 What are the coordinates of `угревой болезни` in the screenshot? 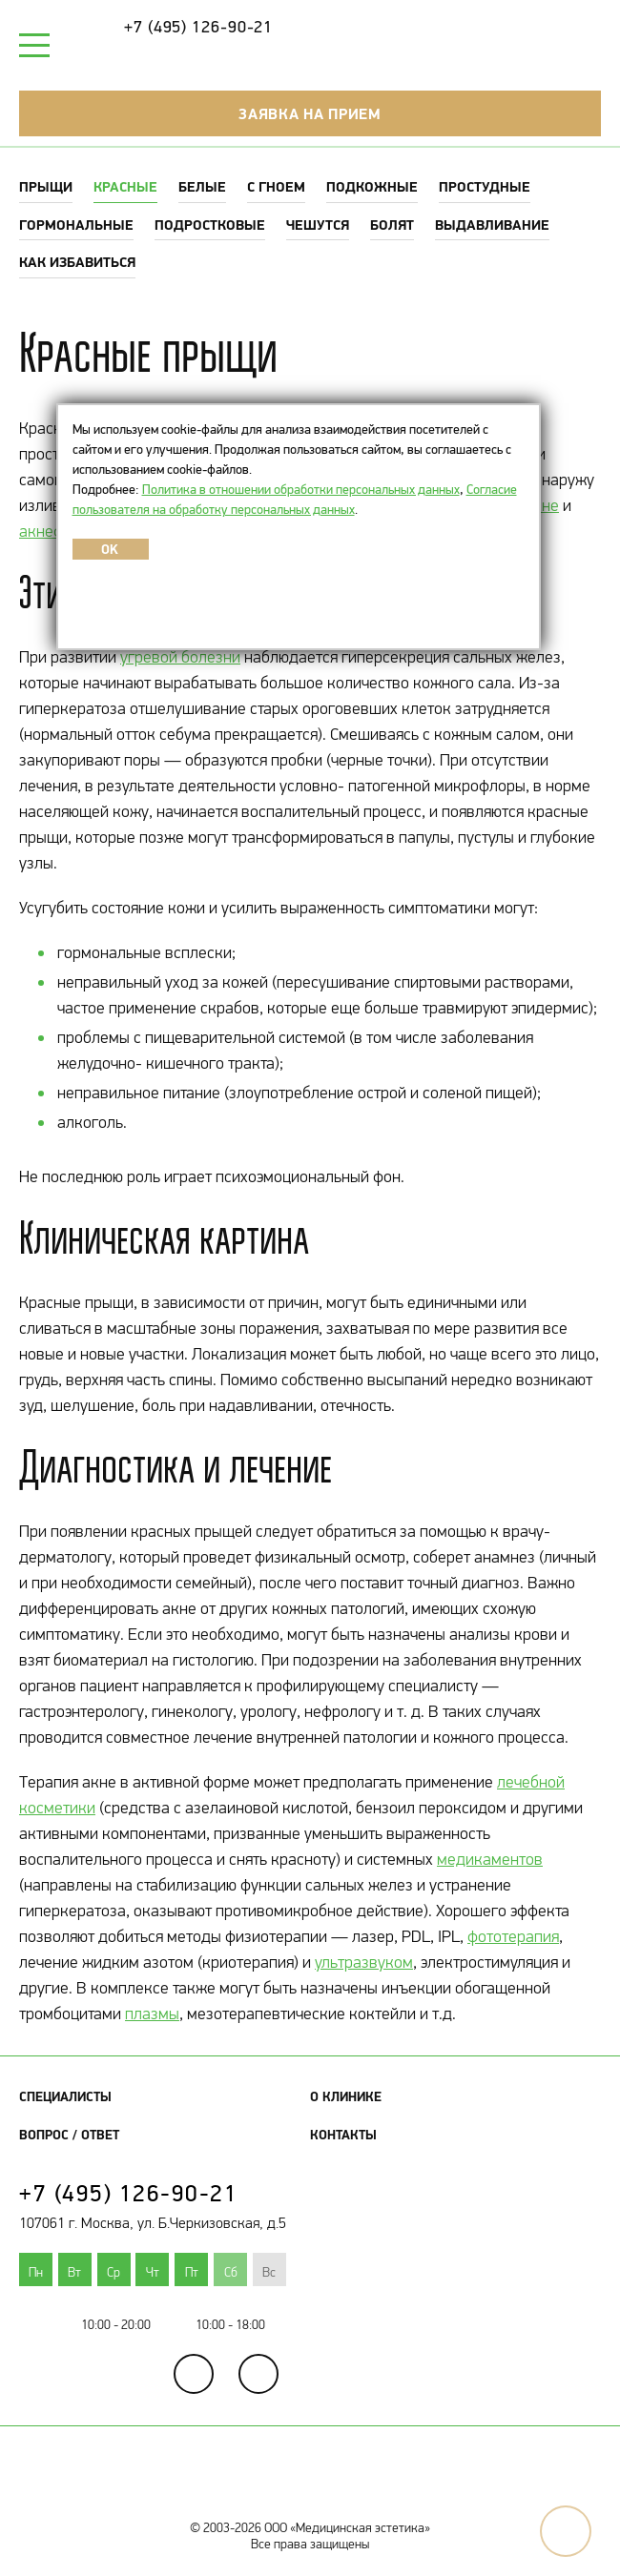 It's located at (180, 656).